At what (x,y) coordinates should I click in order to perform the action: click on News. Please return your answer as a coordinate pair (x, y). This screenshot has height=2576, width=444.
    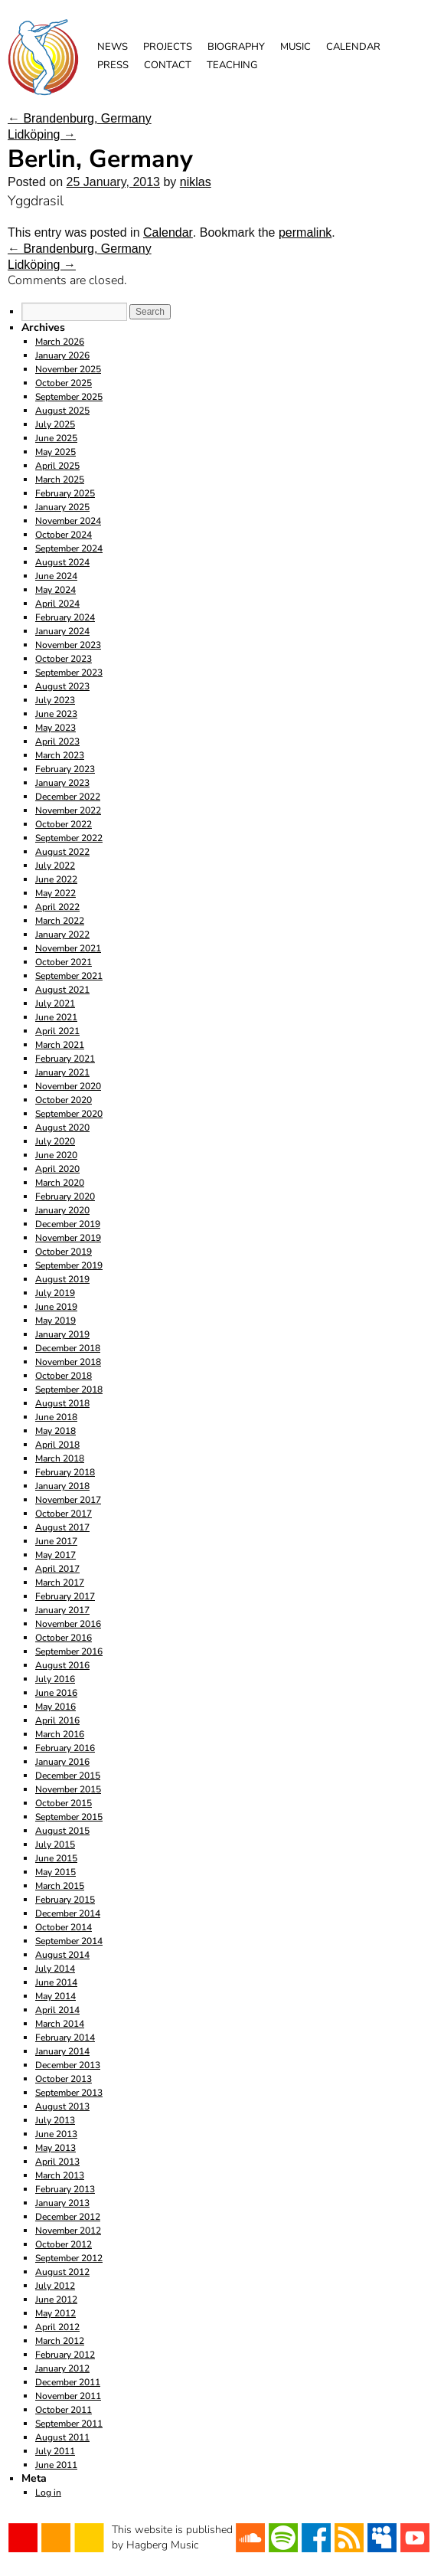
    Looking at the image, I should click on (112, 47).